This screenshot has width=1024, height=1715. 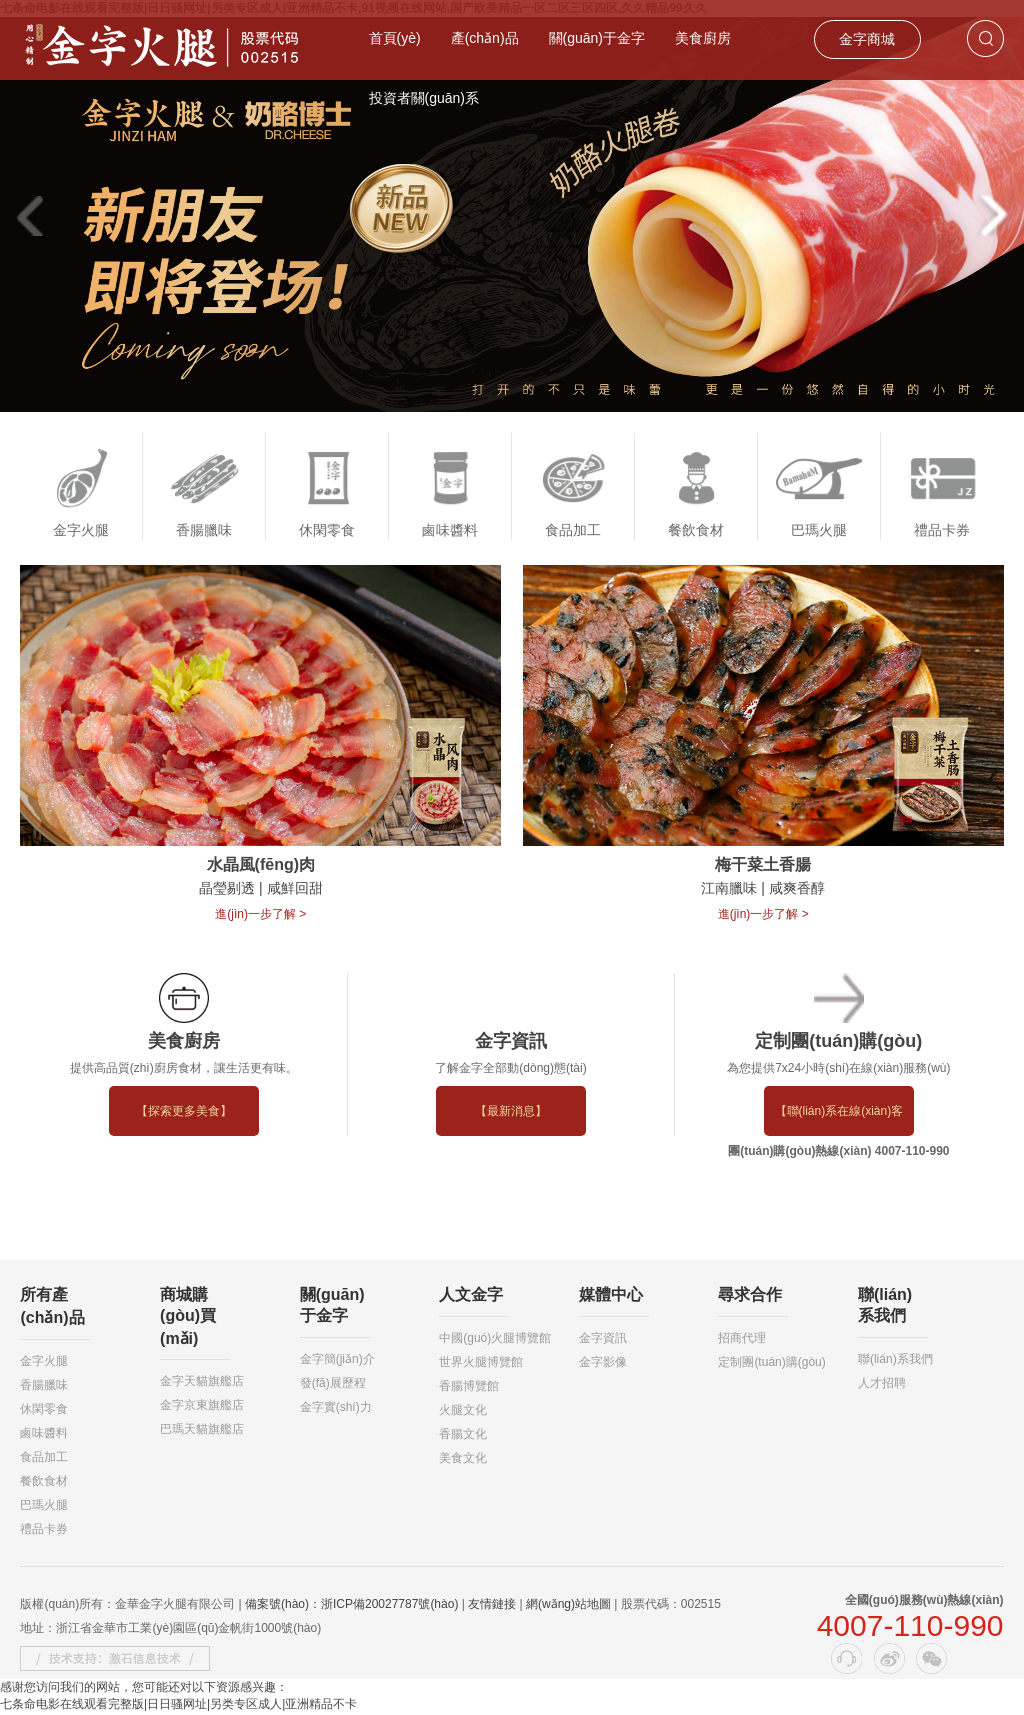 What do you see at coordinates (336, 1408) in the screenshot?
I see `金字實(shí)力` at bounding box center [336, 1408].